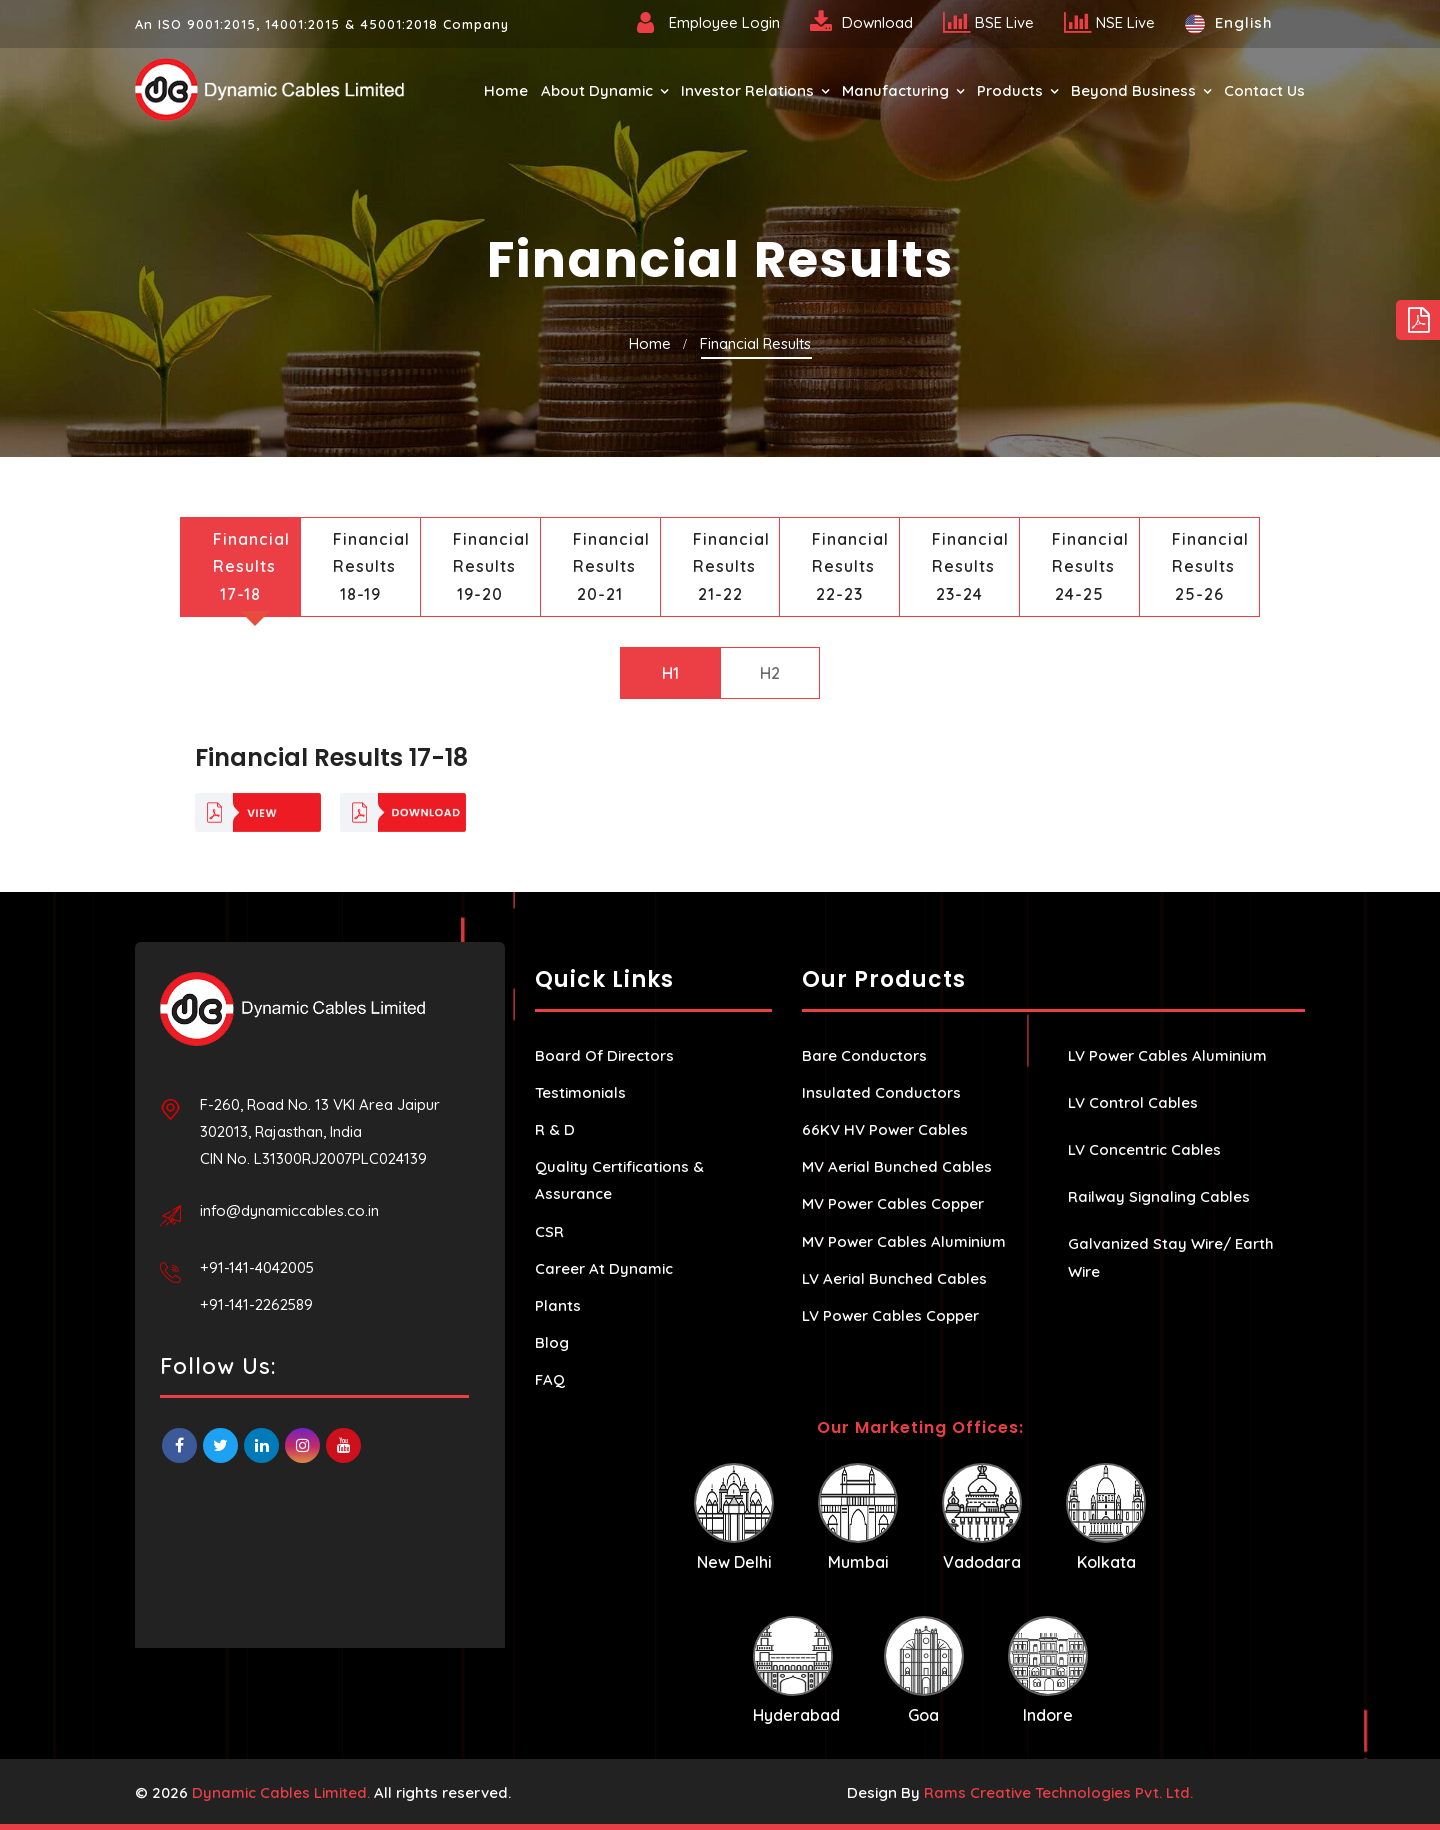  What do you see at coordinates (619, 1180) in the screenshot?
I see `Quality Certifications & Assurance` at bounding box center [619, 1180].